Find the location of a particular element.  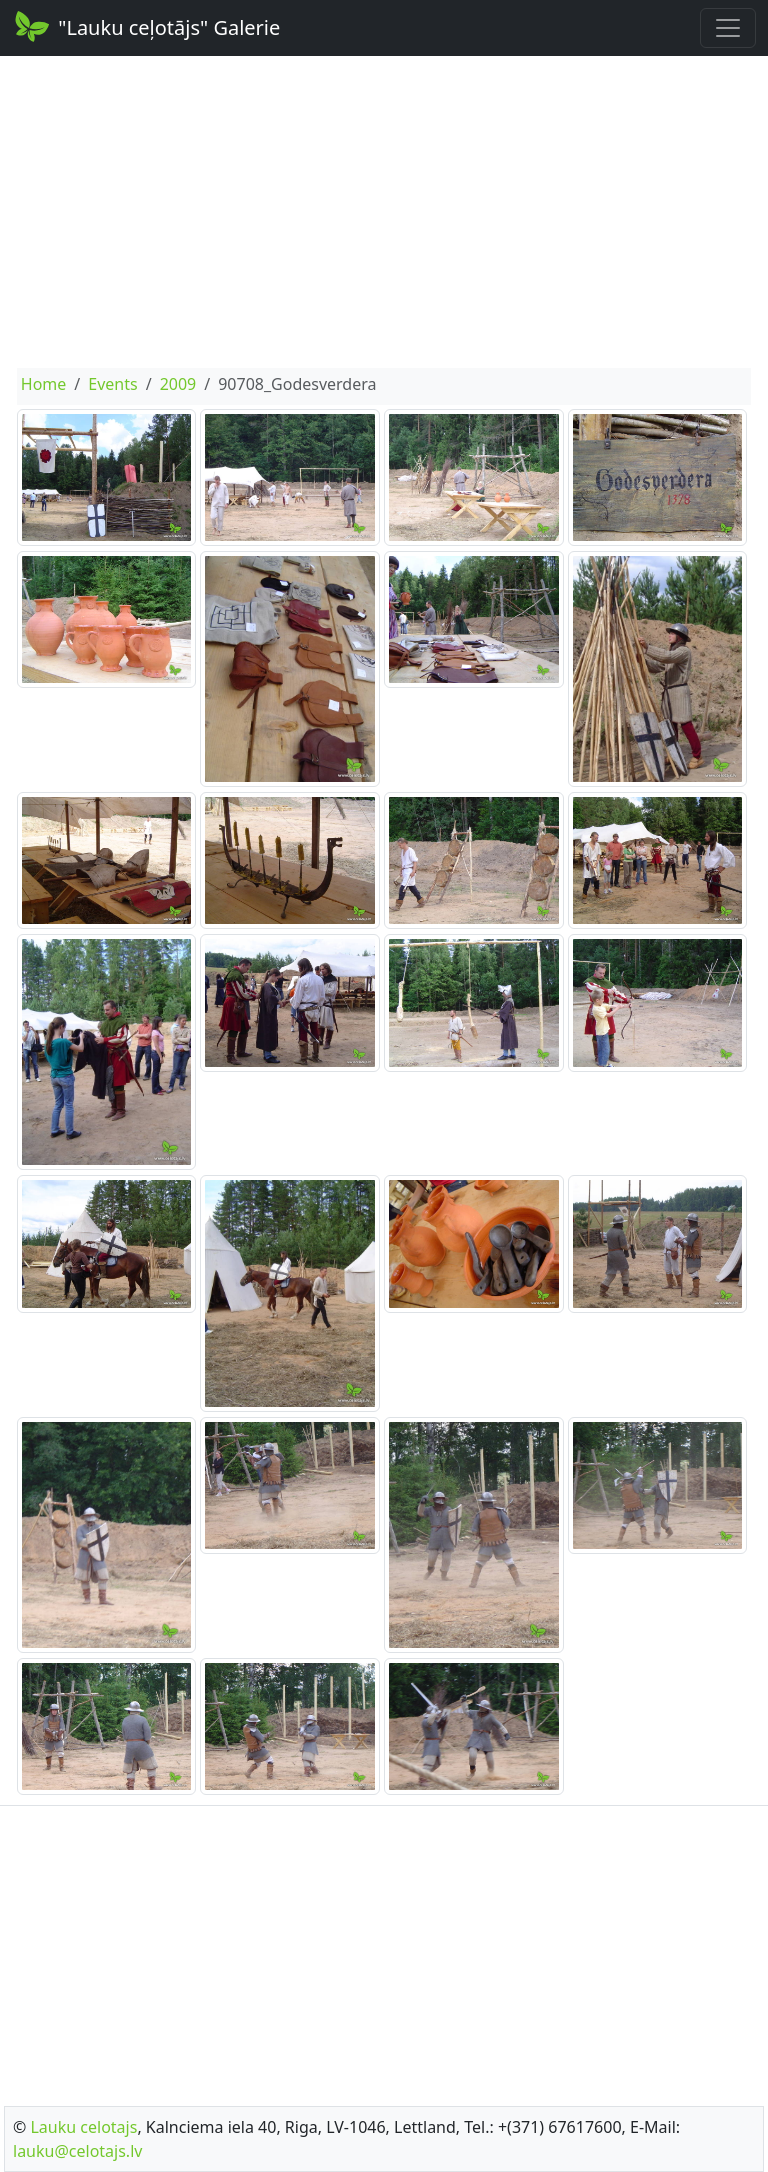

Lauku celotajs is located at coordinates (83, 2127).